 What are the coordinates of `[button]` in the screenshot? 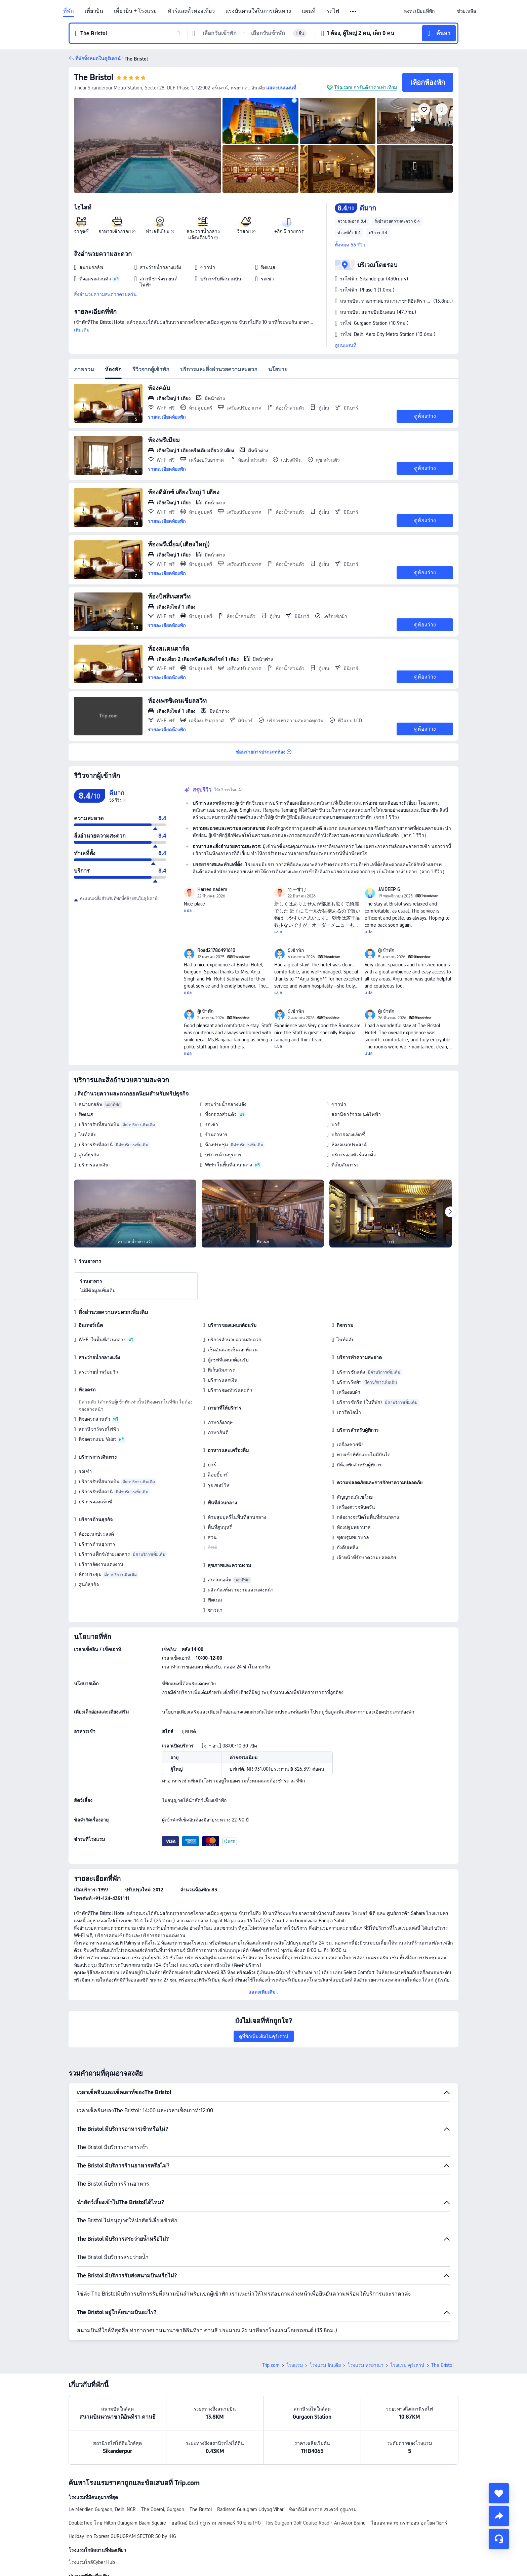 It's located at (353, 11).